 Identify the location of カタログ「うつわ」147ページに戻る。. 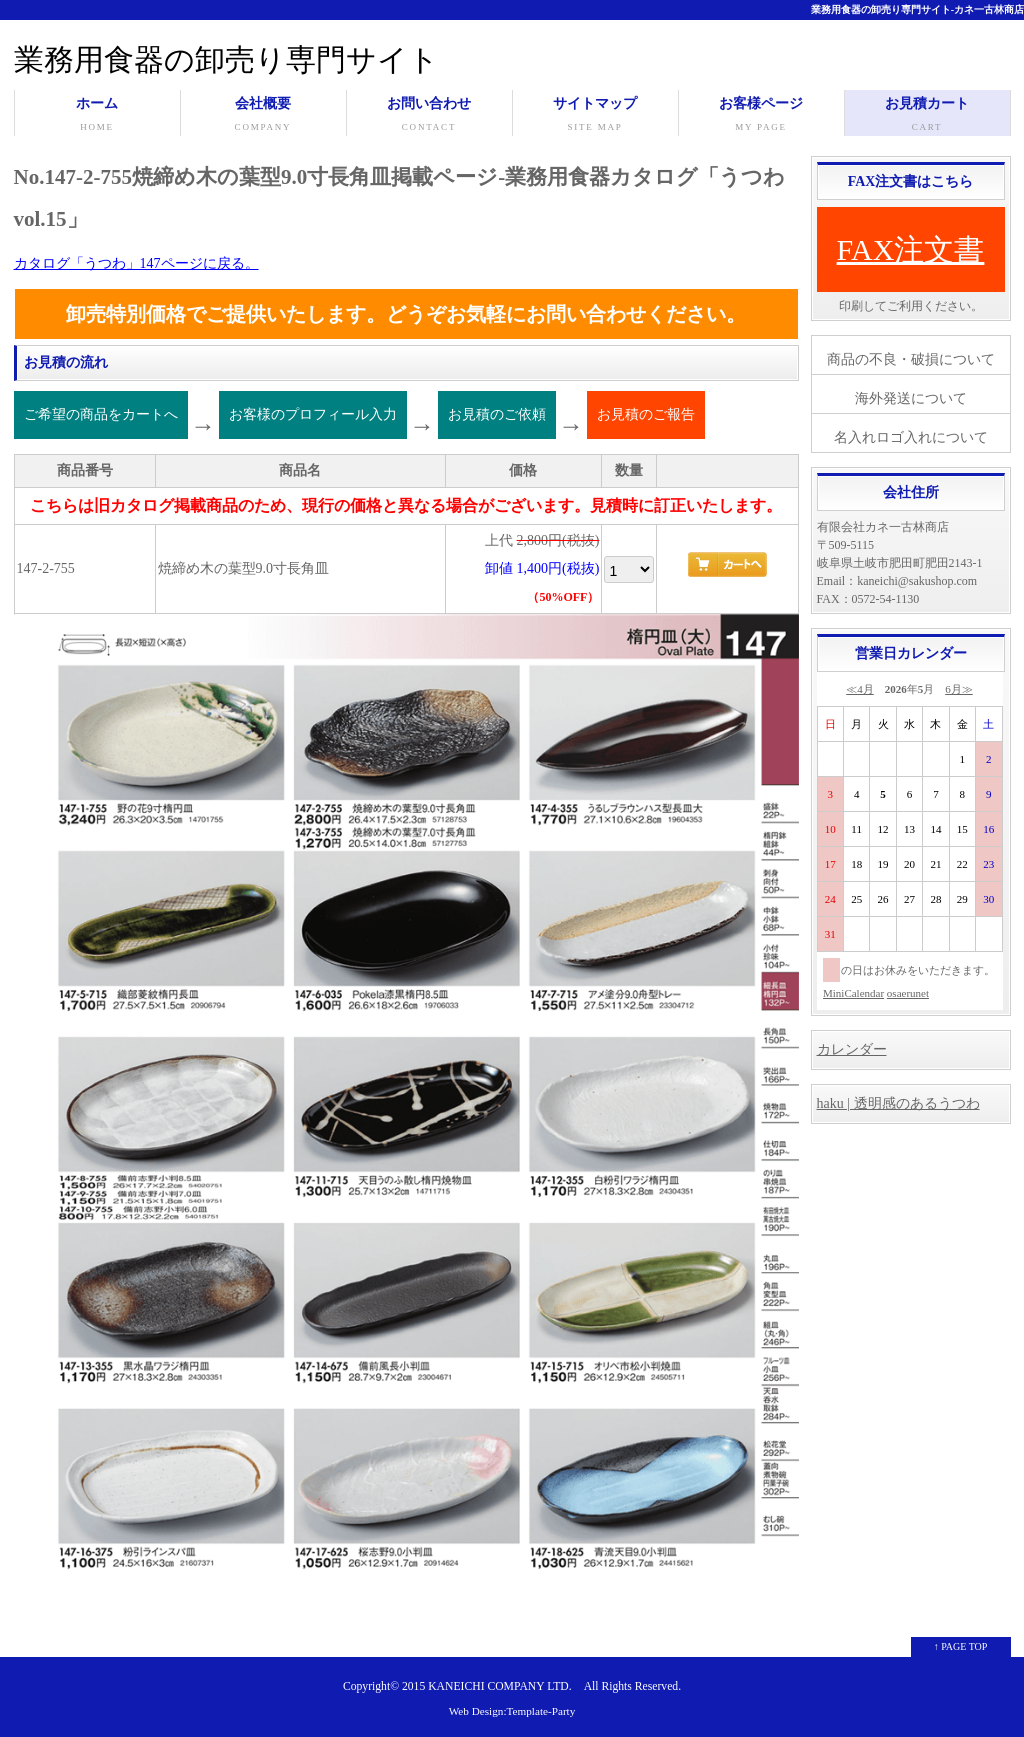
(136, 263).